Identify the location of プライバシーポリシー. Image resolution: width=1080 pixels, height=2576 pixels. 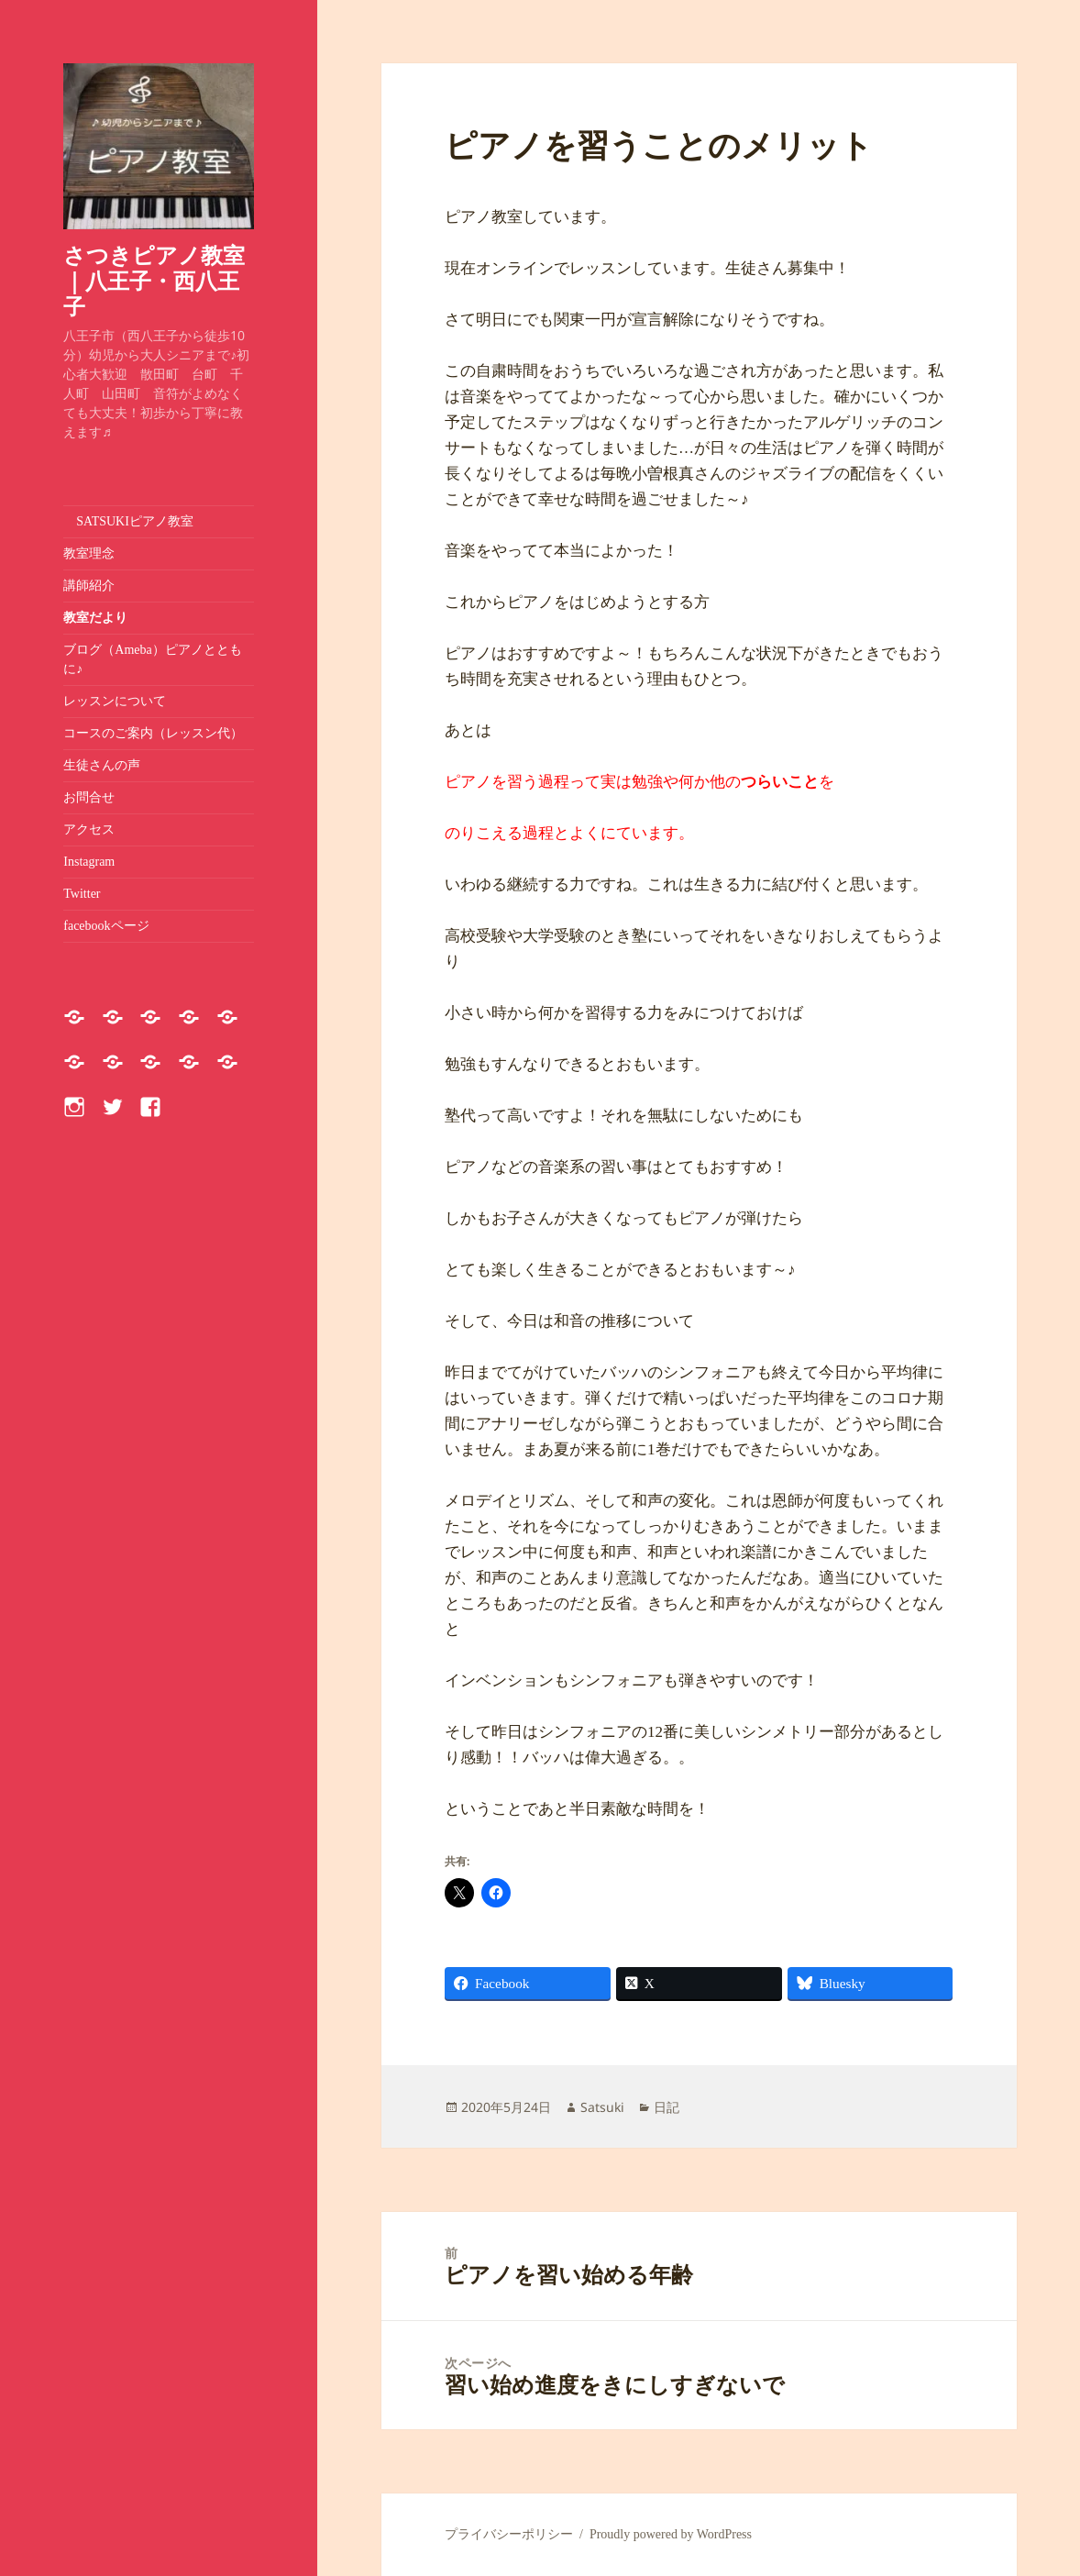
(509, 2534).